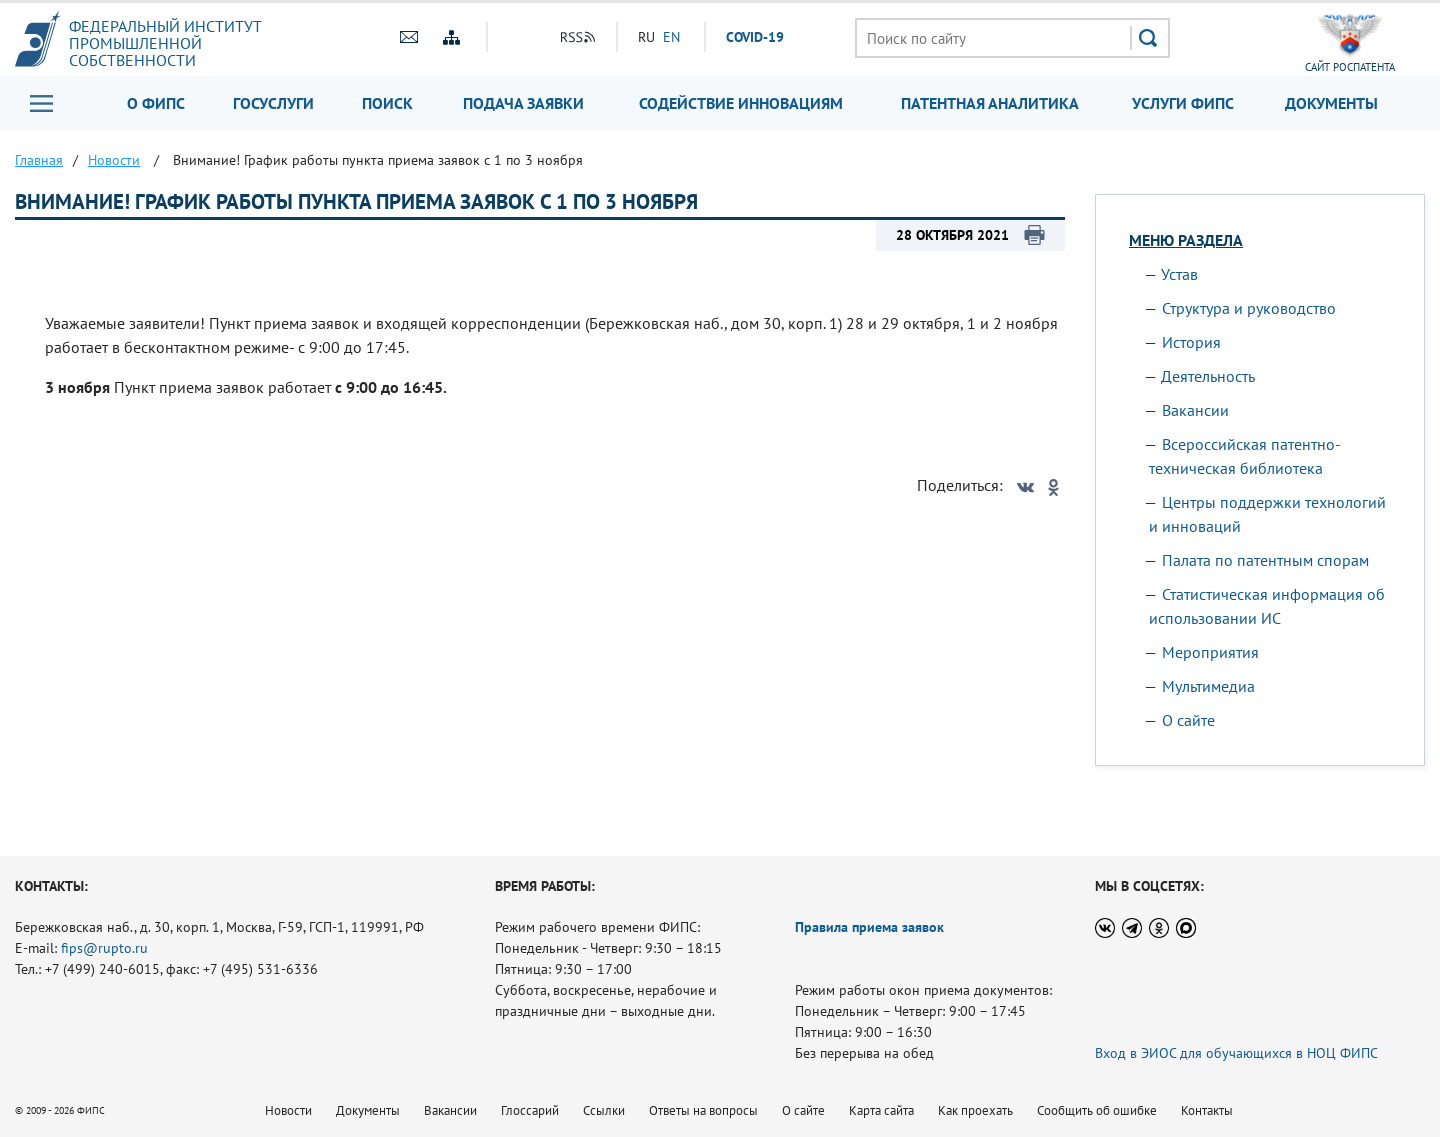 The height and width of the screenshot is (1137, 1440). Describe the element at coordinates (990, 103) in the screenshot. I see `Патентная аналитика` at that location.